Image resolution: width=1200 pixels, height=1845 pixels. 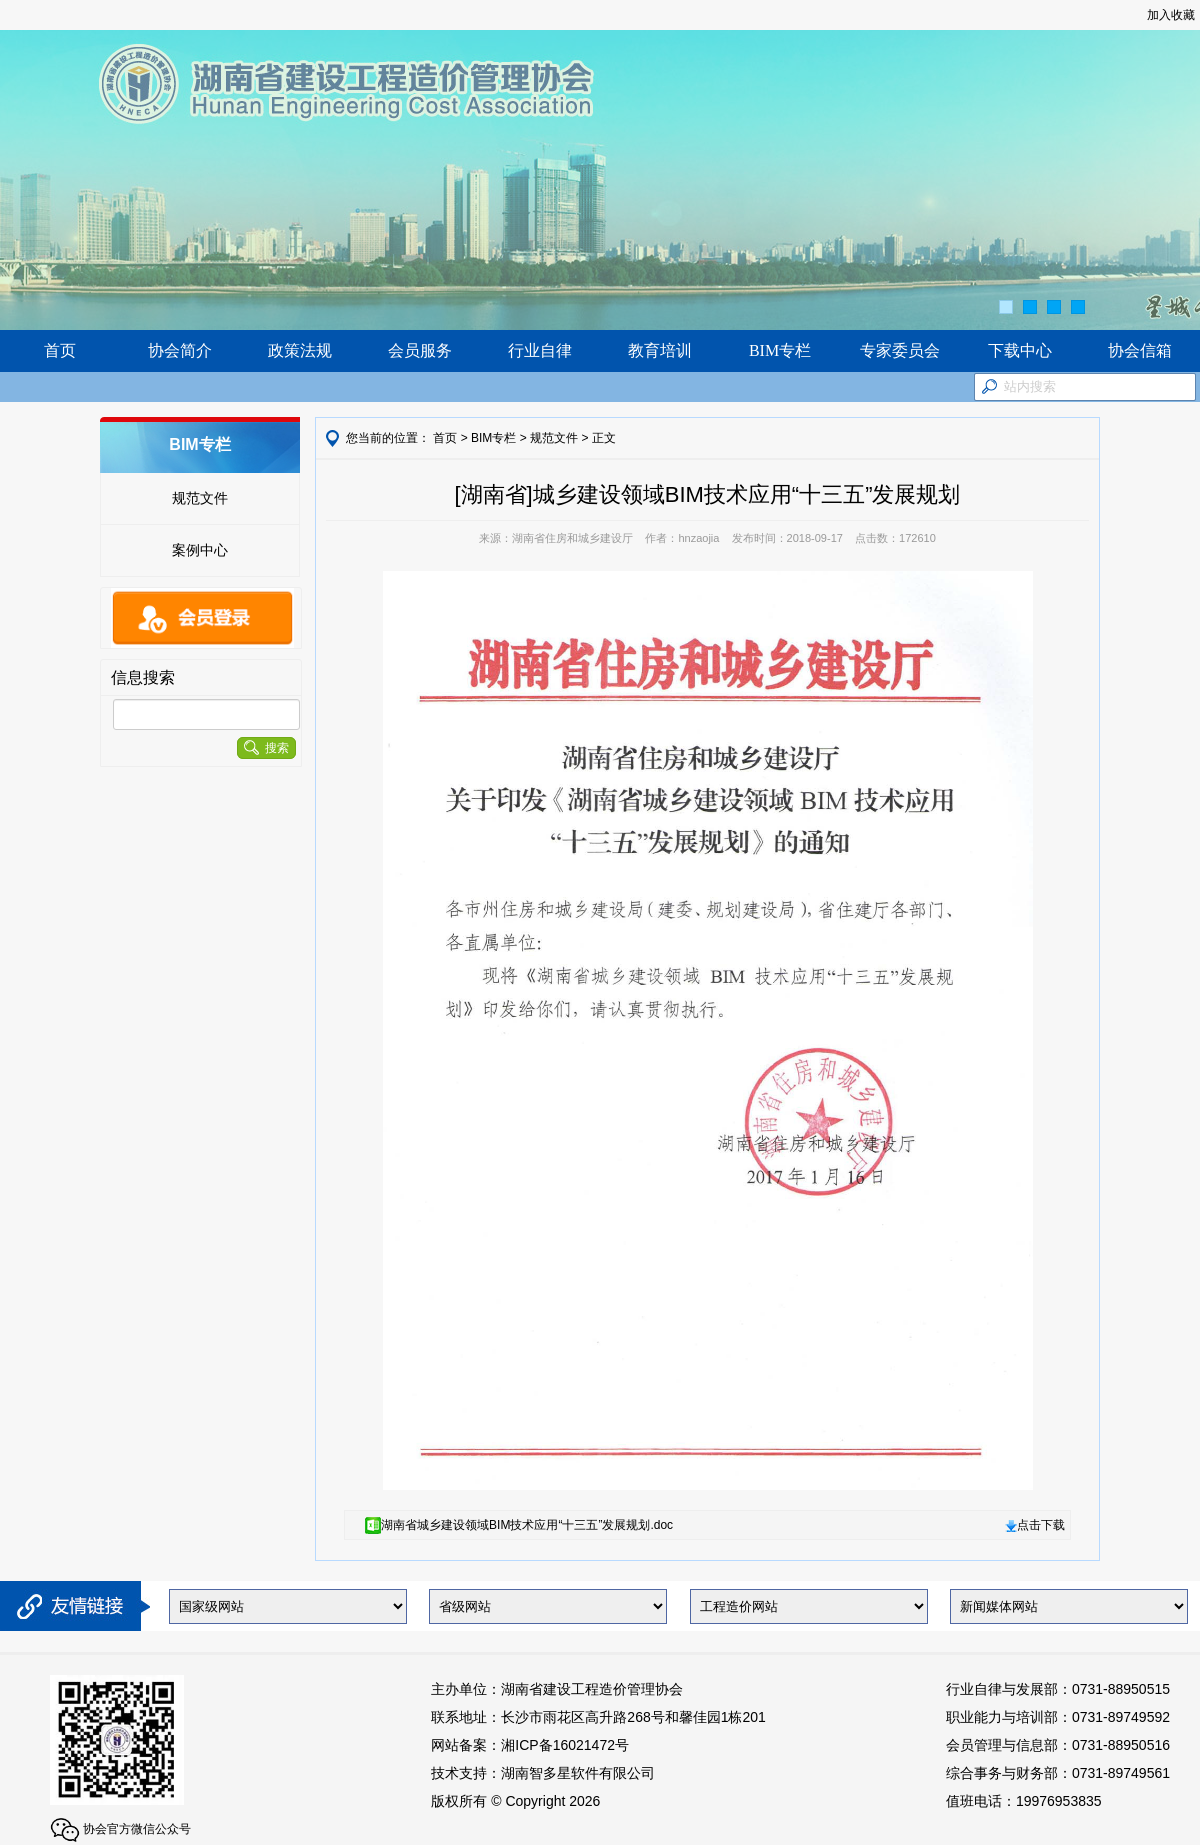 I want to click on 协会信箱, so click(x=1140, y=350).